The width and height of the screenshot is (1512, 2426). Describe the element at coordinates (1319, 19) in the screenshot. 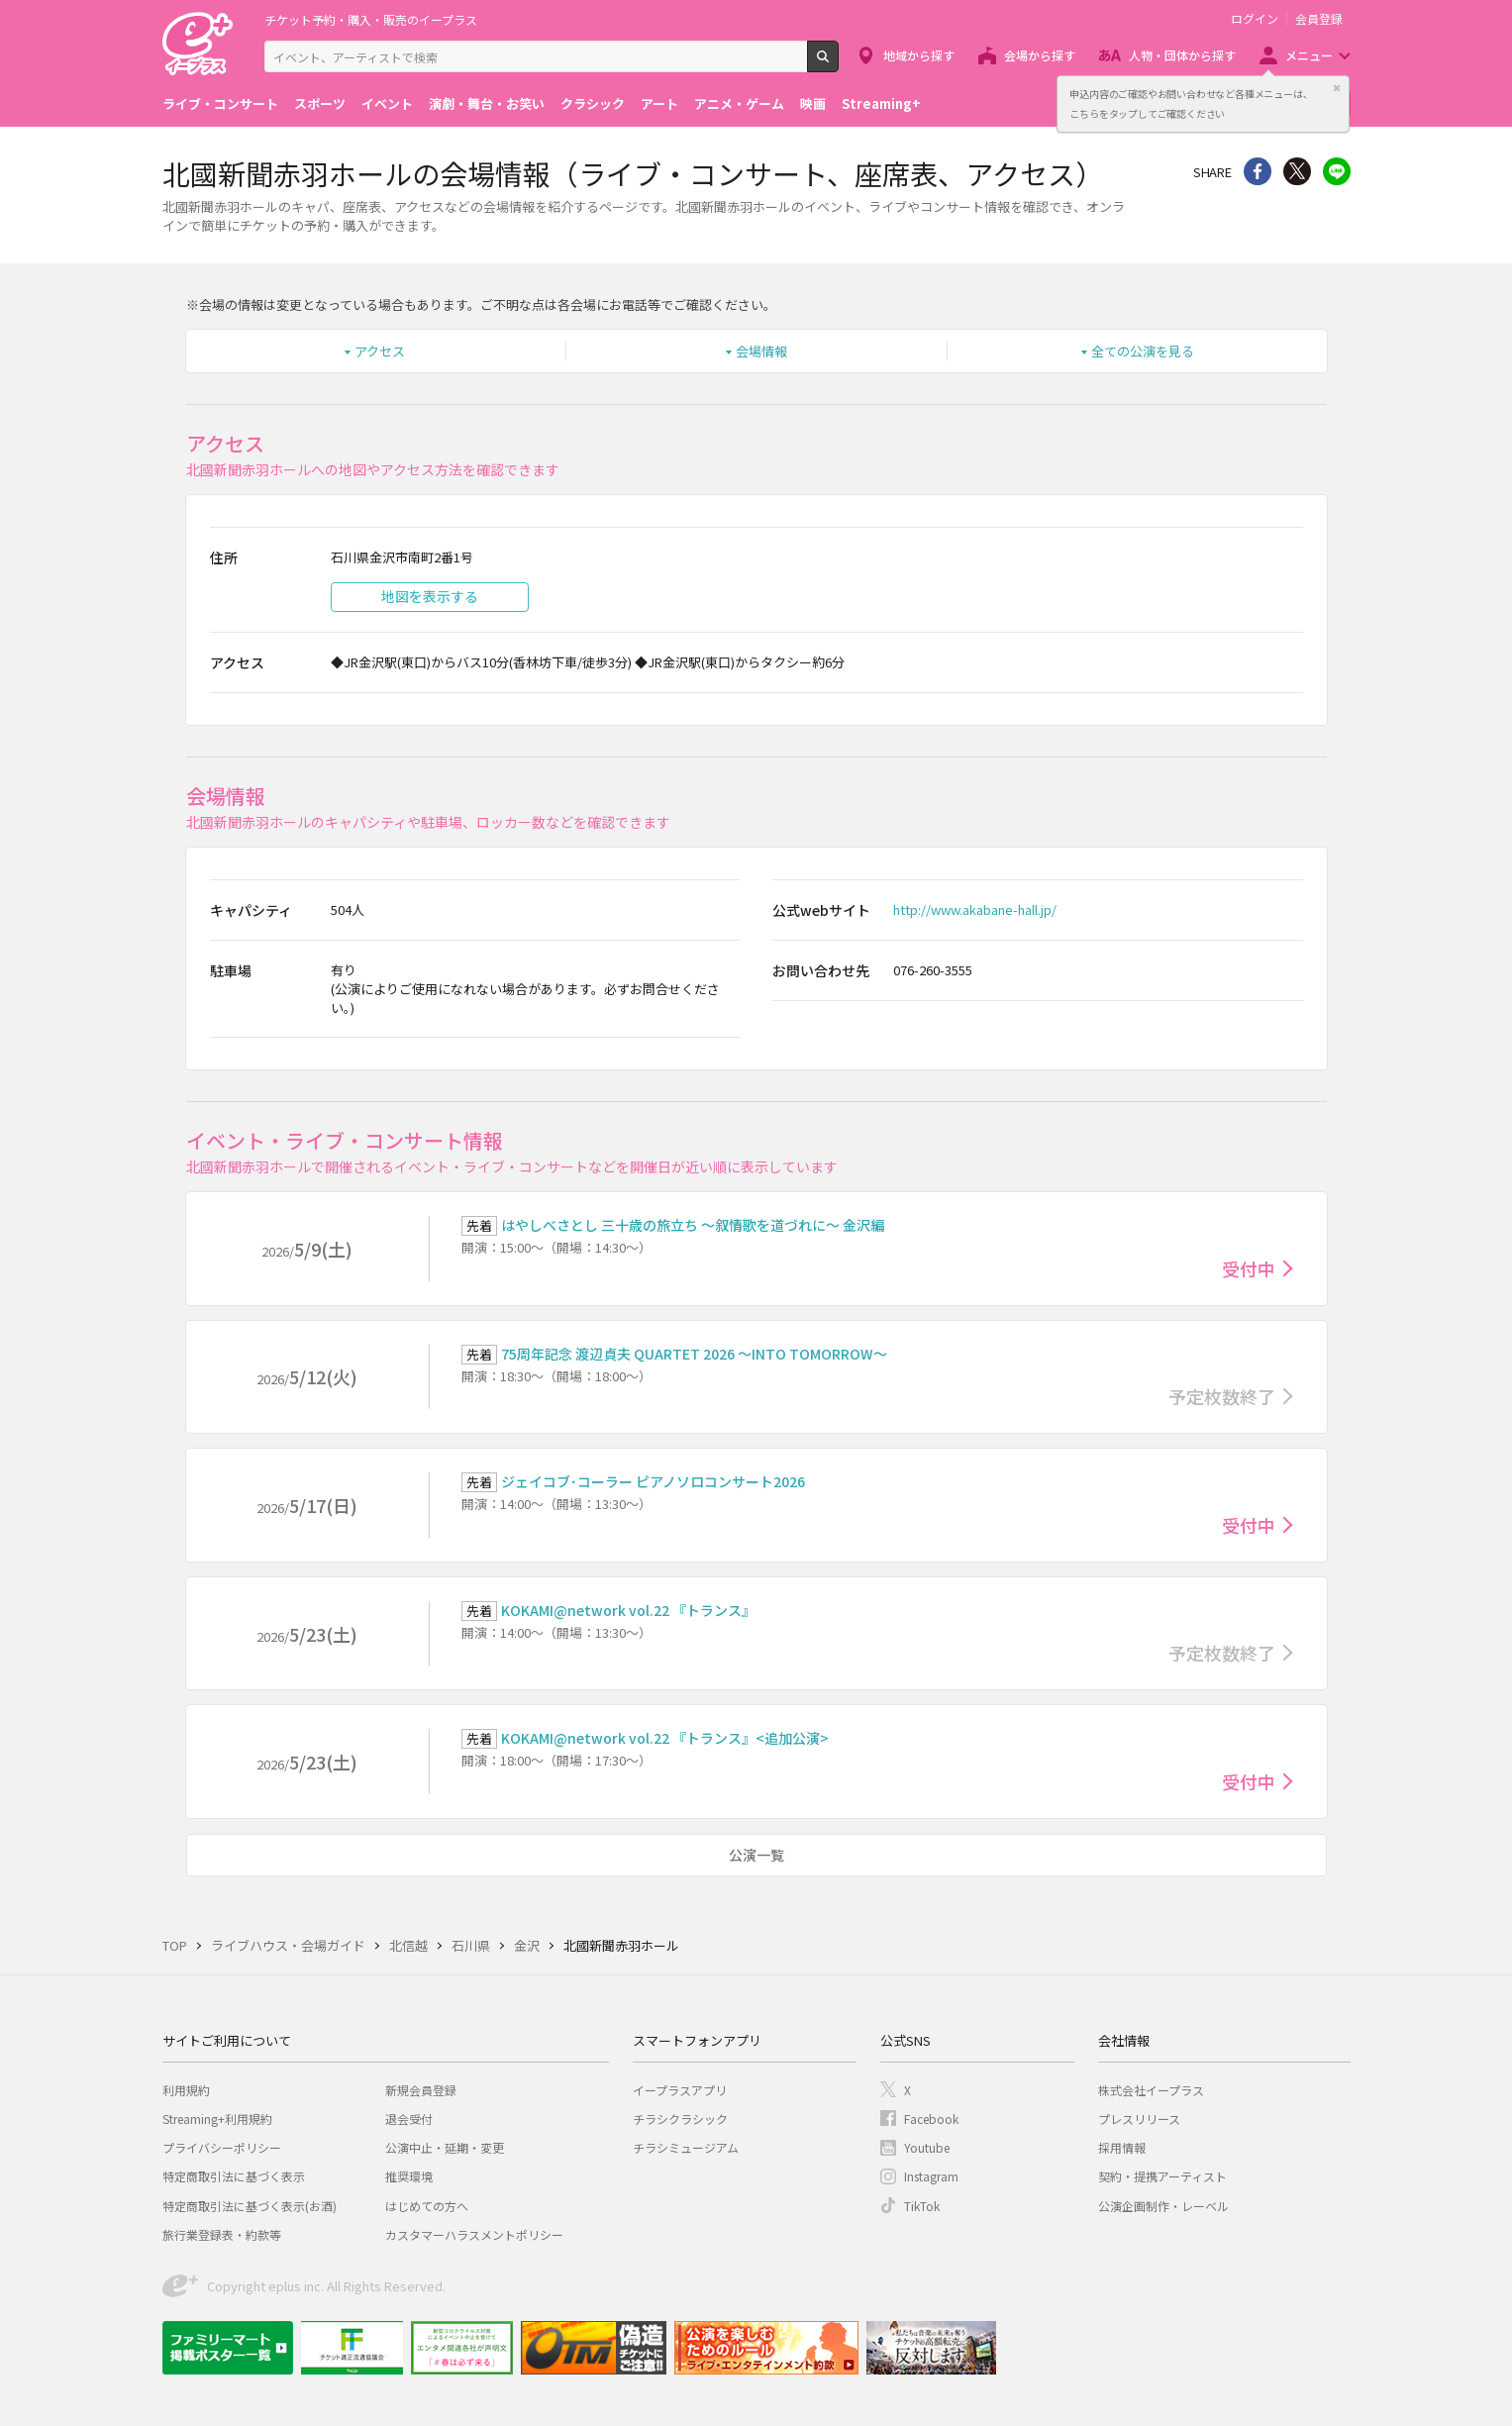

I see `会員登録` at that location.